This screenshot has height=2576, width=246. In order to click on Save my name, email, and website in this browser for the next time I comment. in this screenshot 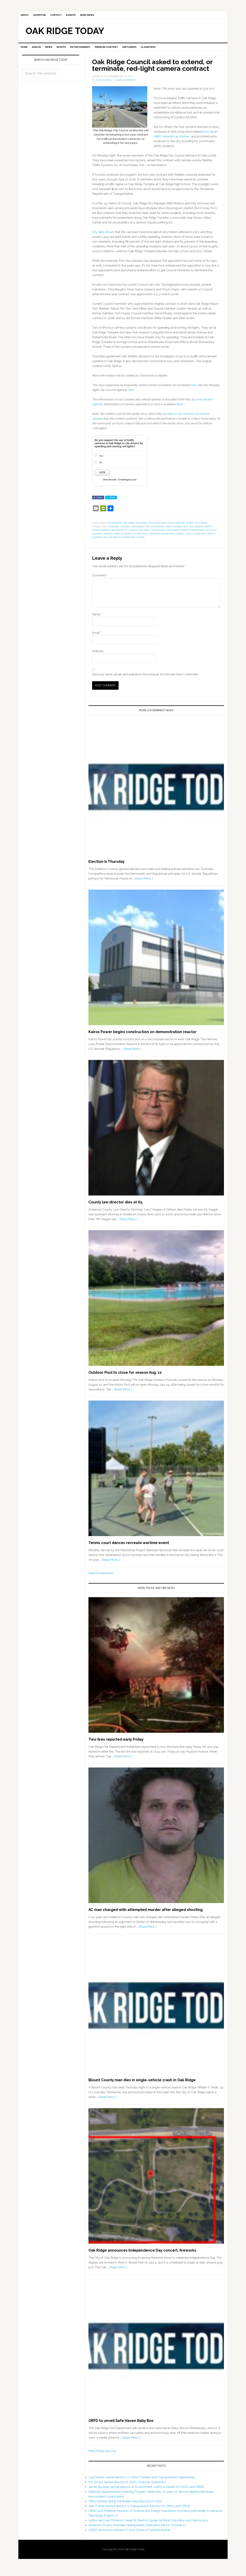, I will do `click(145, 680)`.